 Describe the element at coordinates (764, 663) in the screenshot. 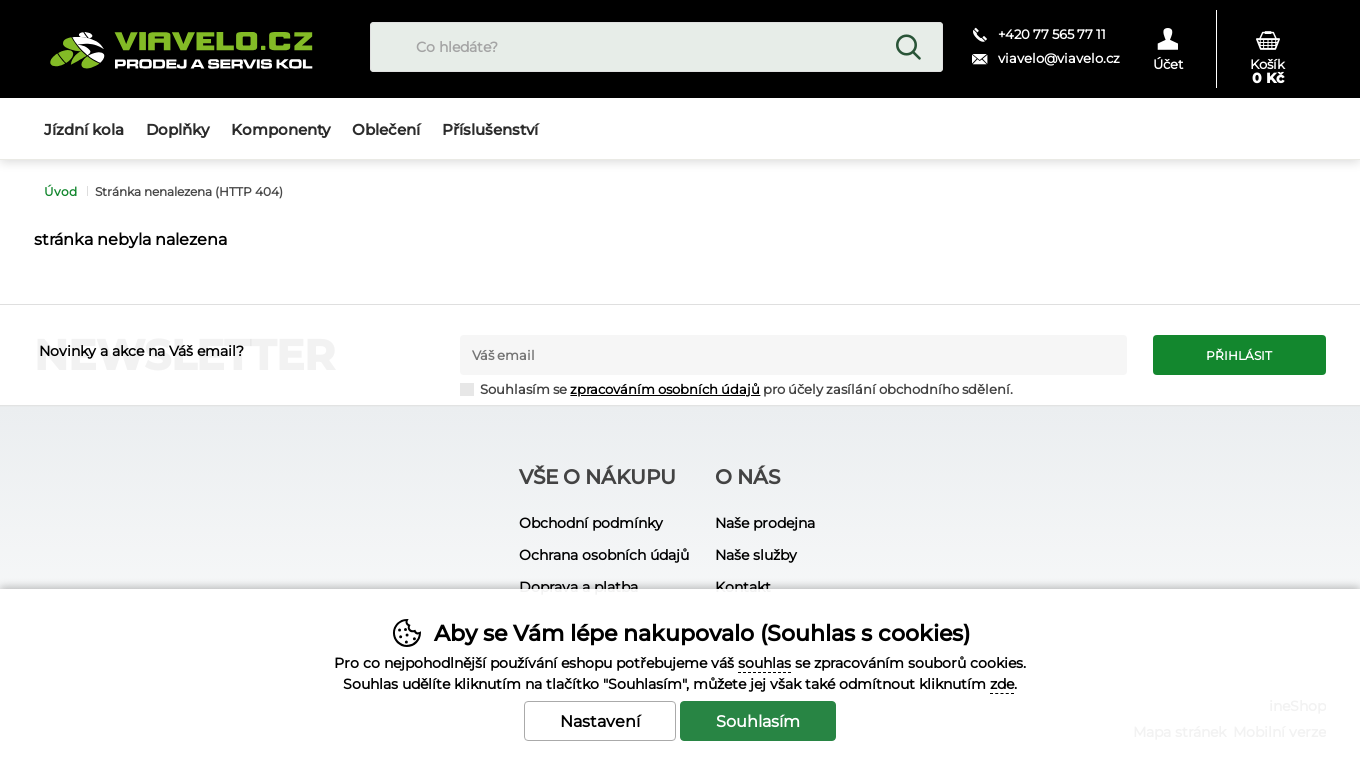

I see `souhlas` at that location.